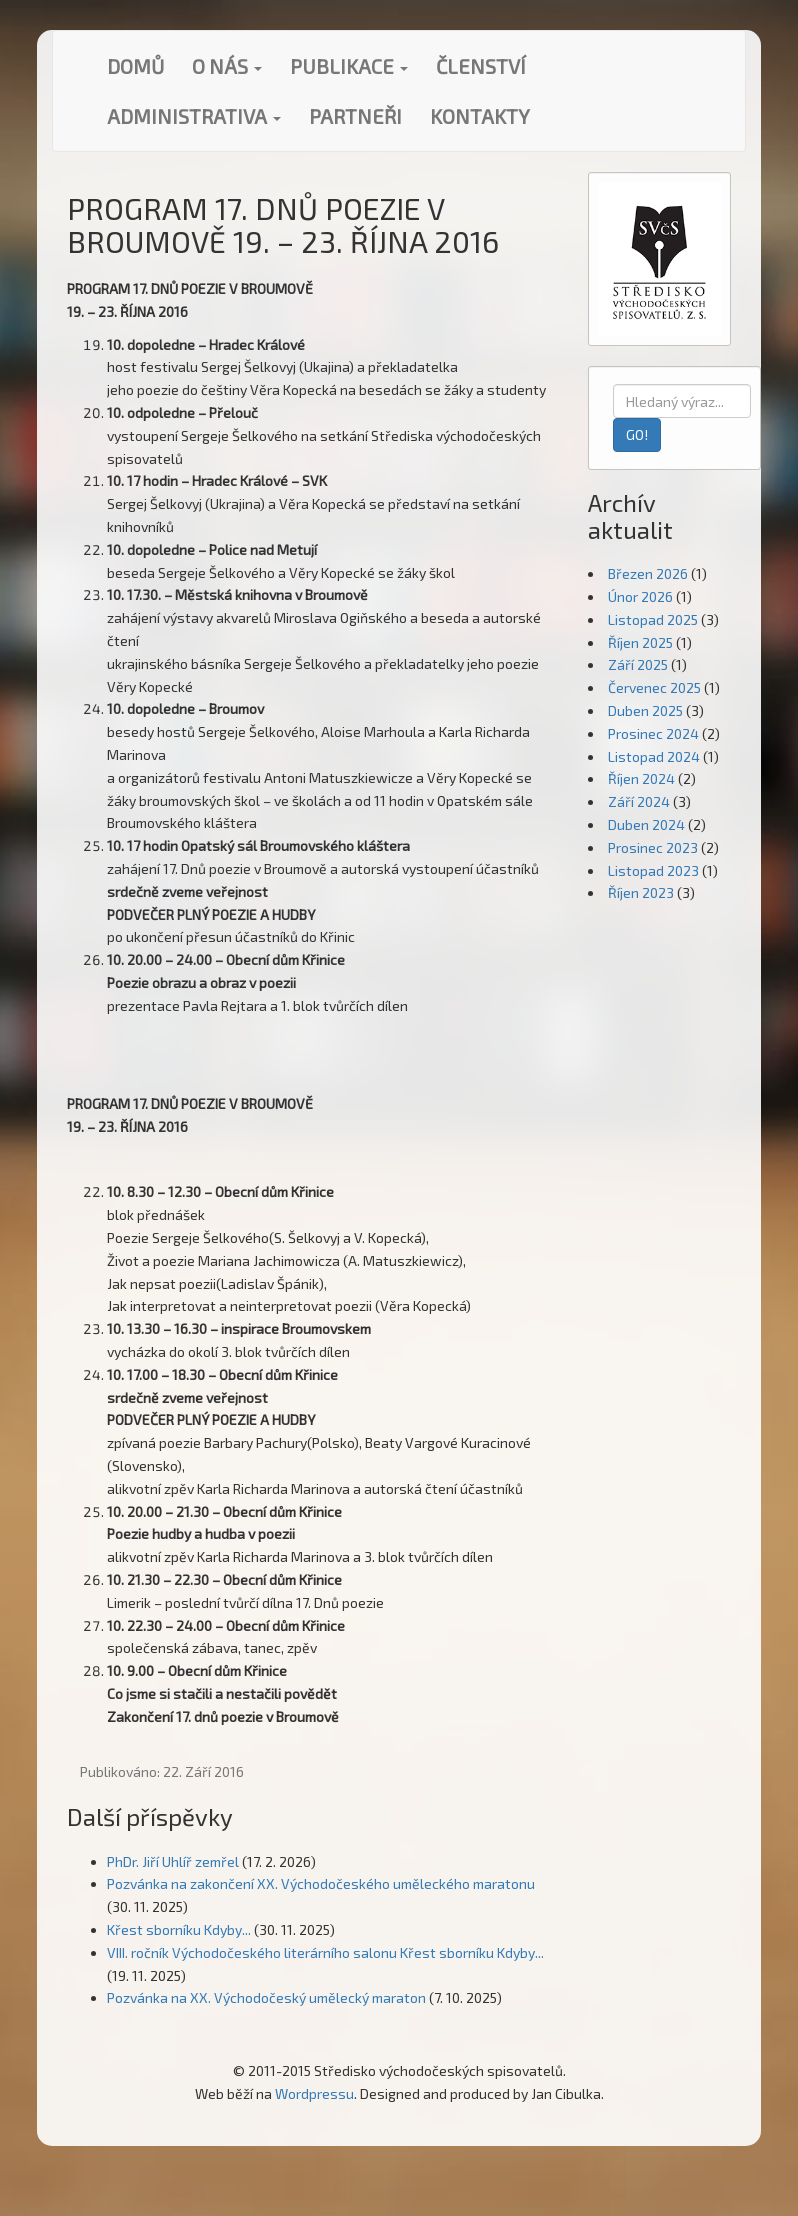 Image resolution: width=798 pixels, height=2216 pixels. What do you see at coordinates (266, 1997) in the screenshot?
I see `Pozvánka na XX. Východočeský umělecký maraton` at bounding box center [266, 1997].